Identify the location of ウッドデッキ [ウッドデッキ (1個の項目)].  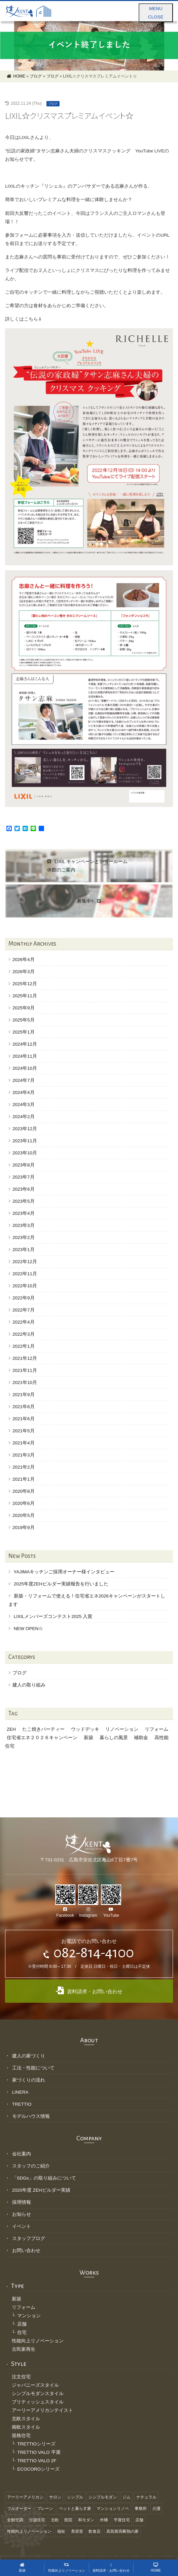
(85, 1729).